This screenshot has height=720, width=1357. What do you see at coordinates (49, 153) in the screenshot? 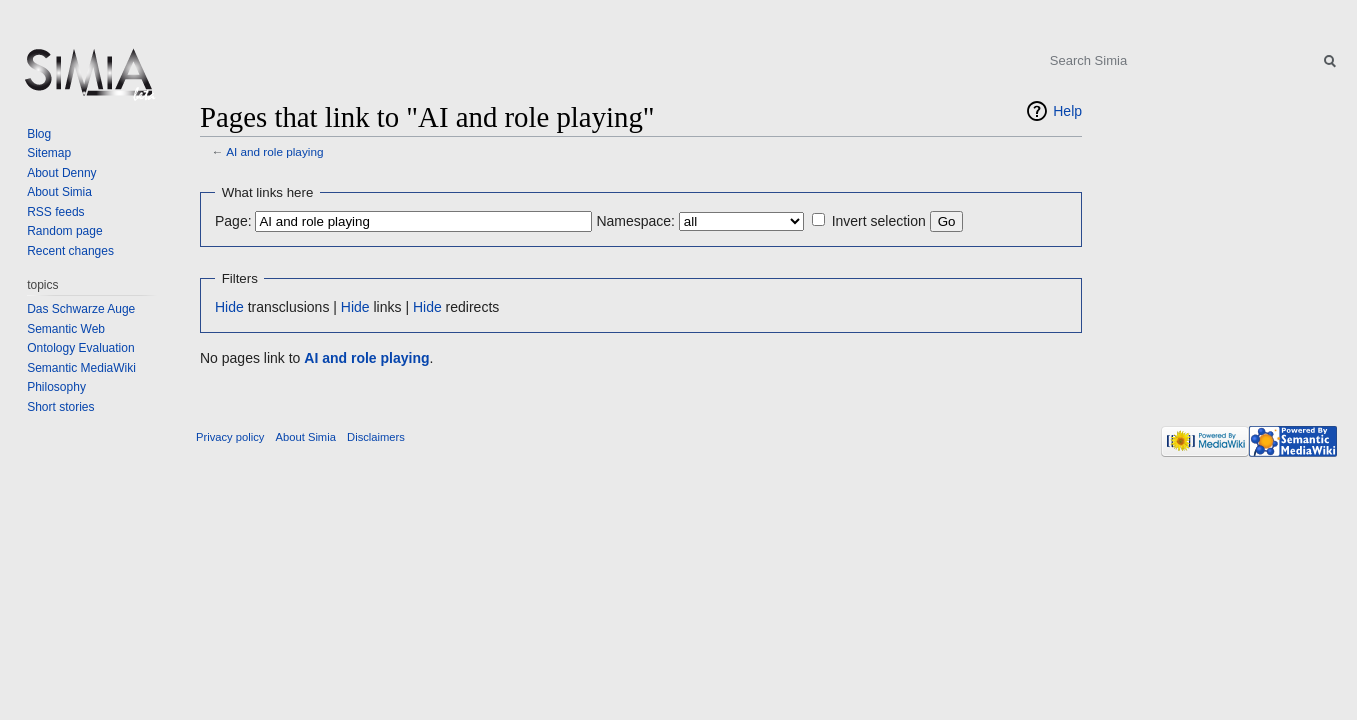
I see `Sitemap` at bounding box center [49, 153].